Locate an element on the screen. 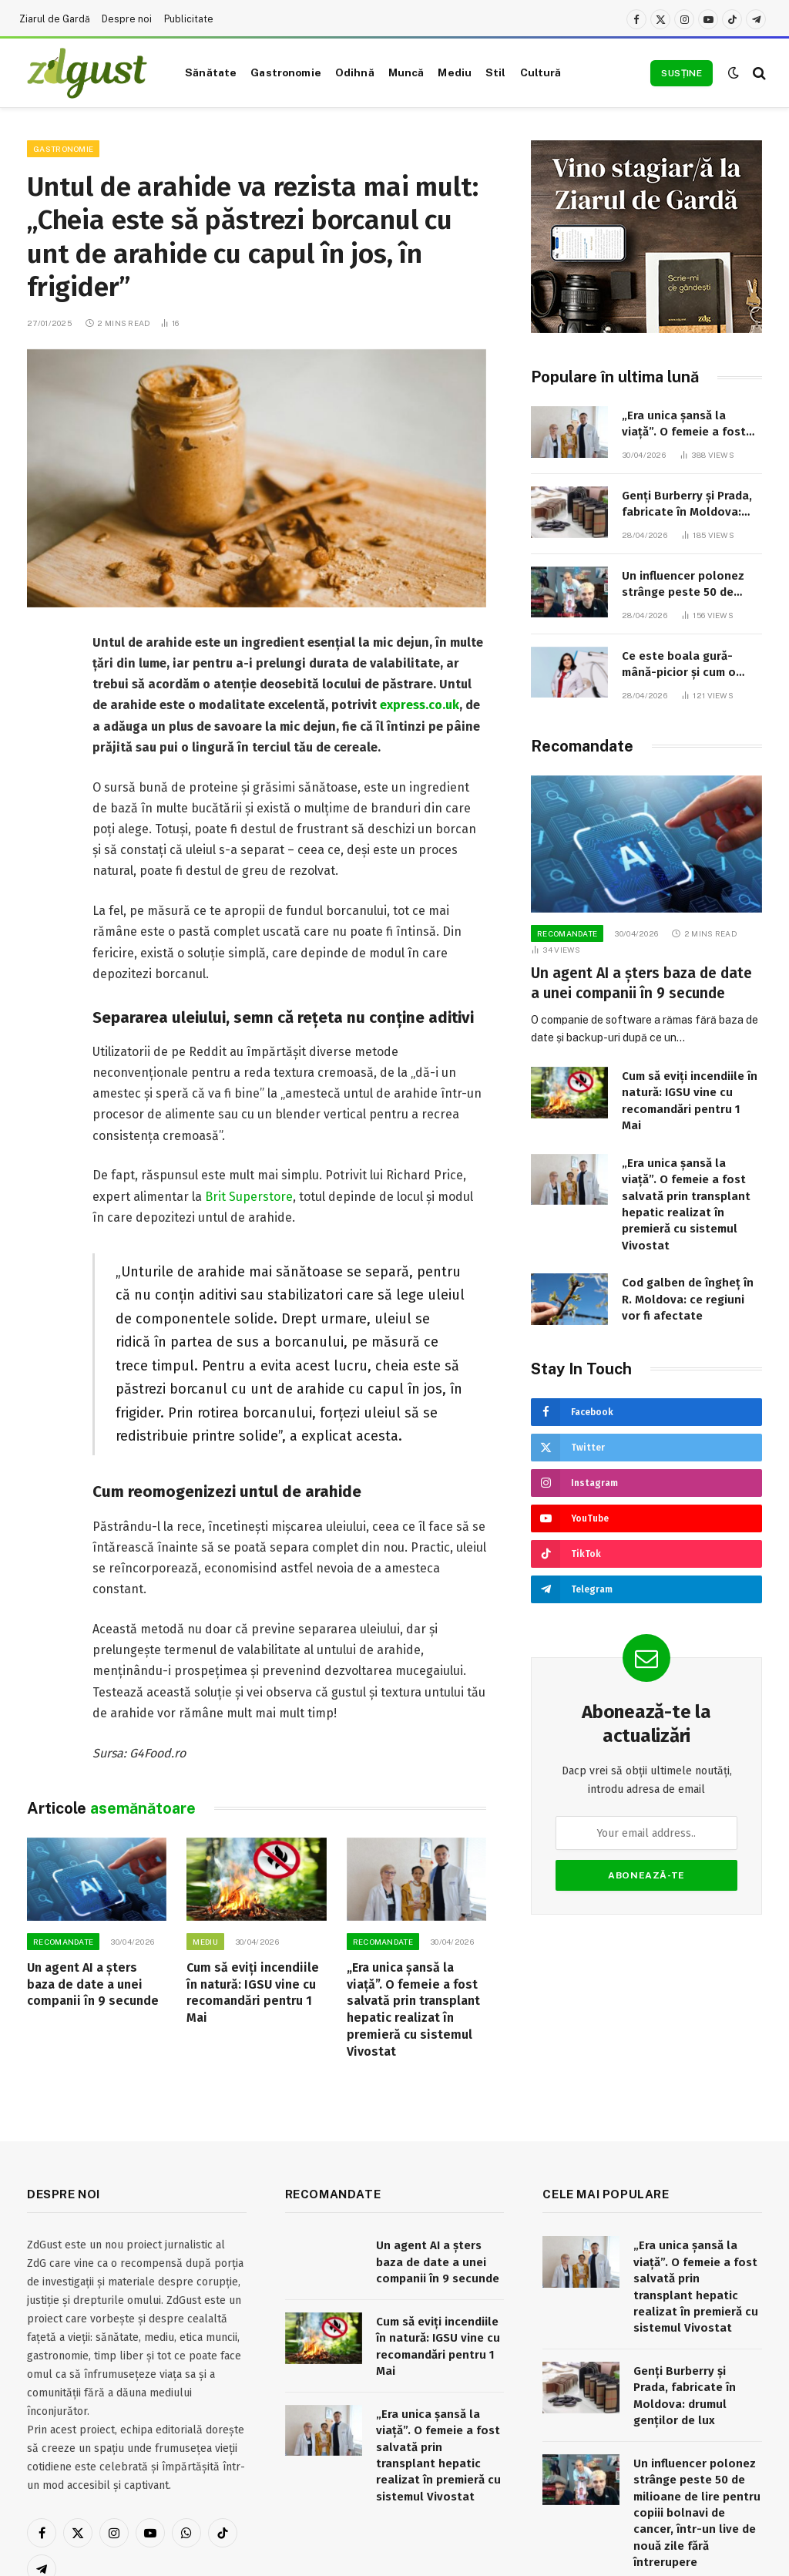 The image size is (789, 2576). express.co.uk is located at coordinates (419, 705).